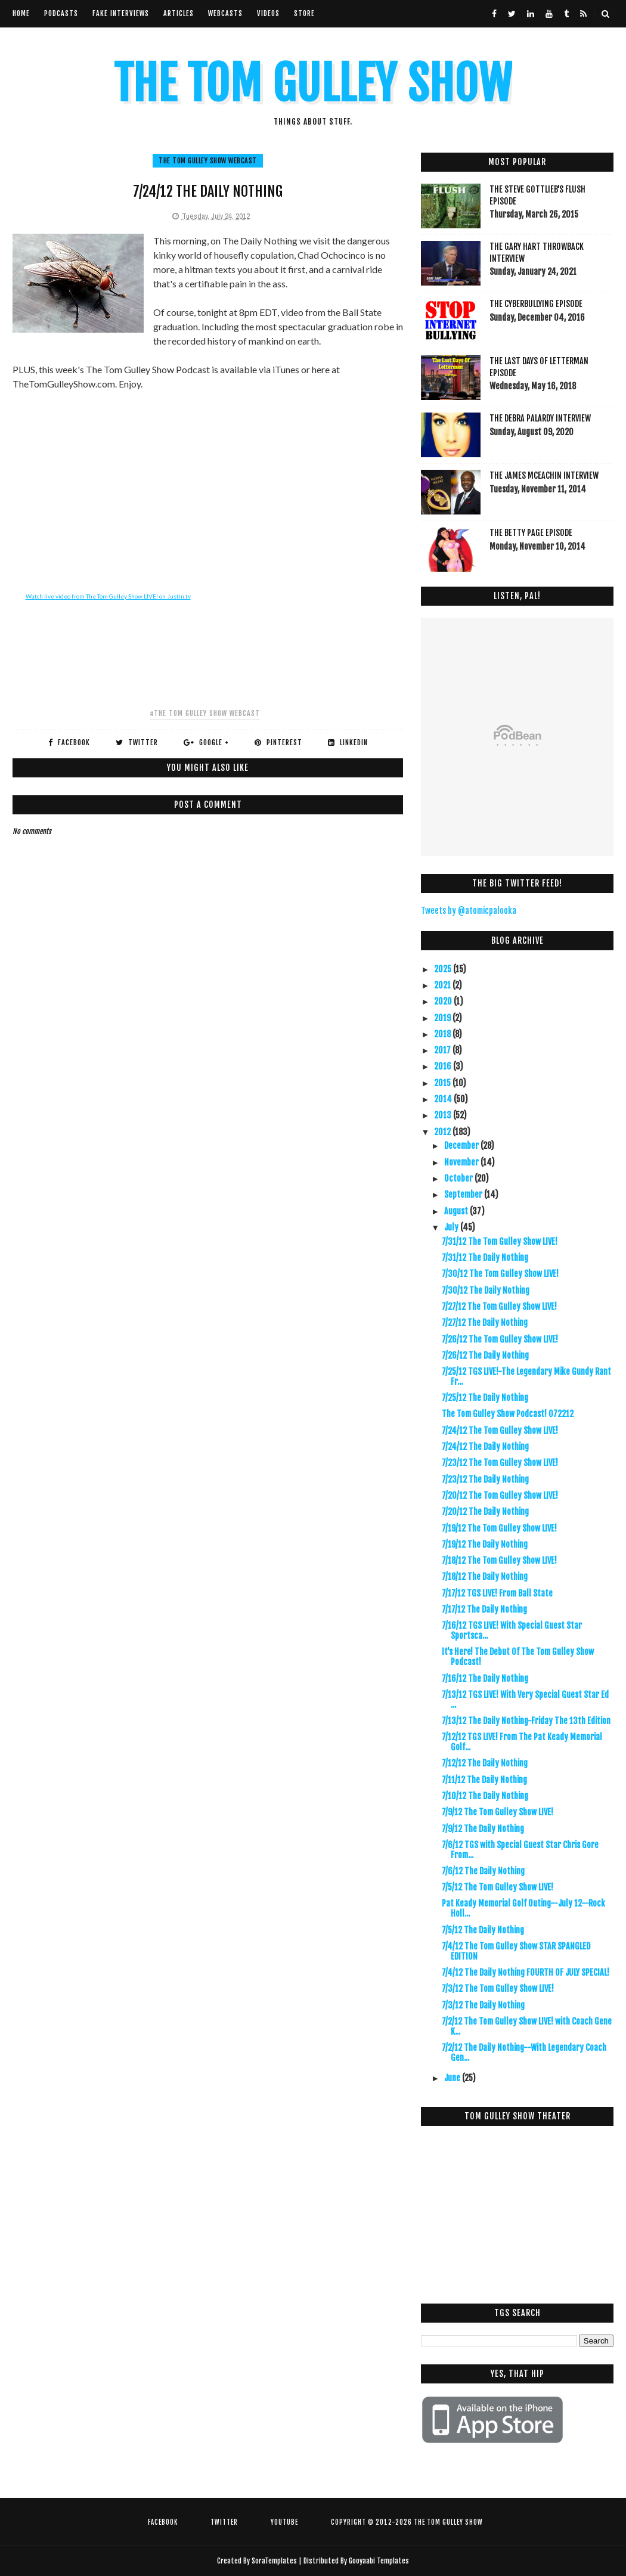  Describe the element at coordinates (178, 13) in the screenshot. I see `Articles` at that location.